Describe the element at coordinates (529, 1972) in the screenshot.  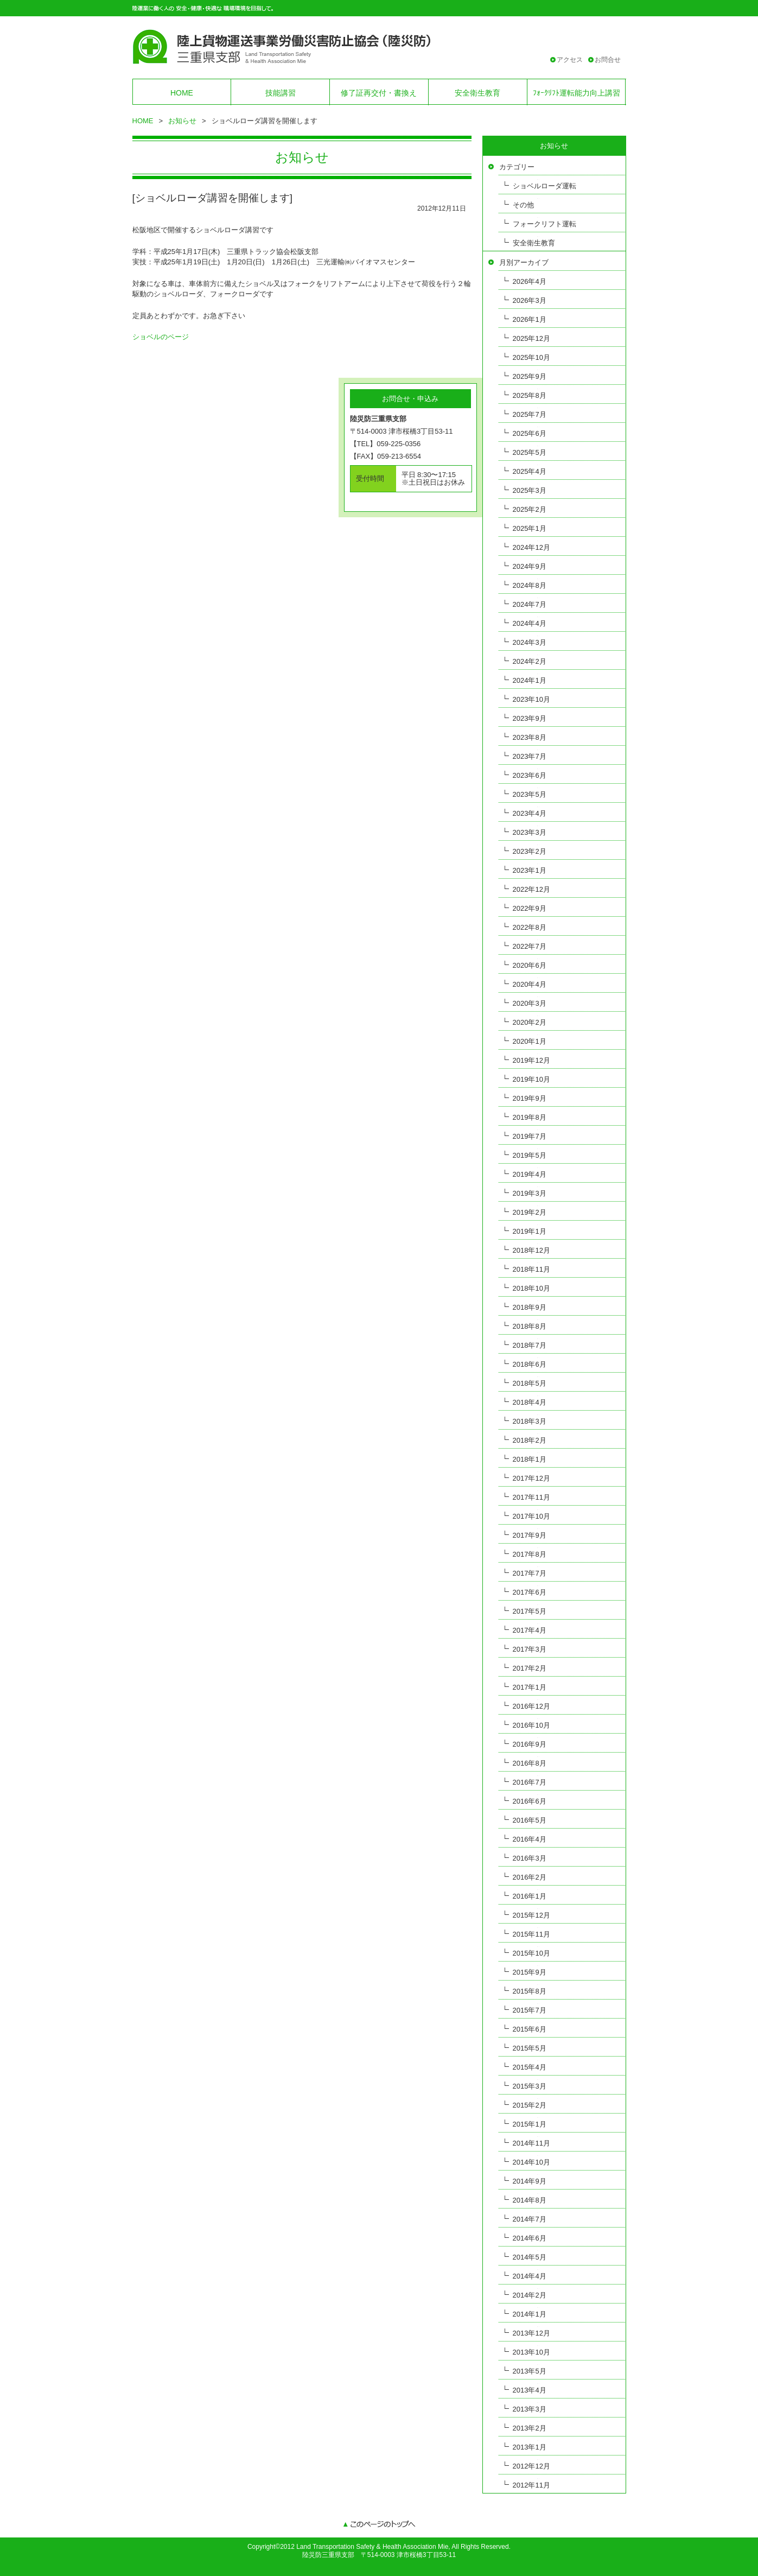
I see `2015年9月` at that location.